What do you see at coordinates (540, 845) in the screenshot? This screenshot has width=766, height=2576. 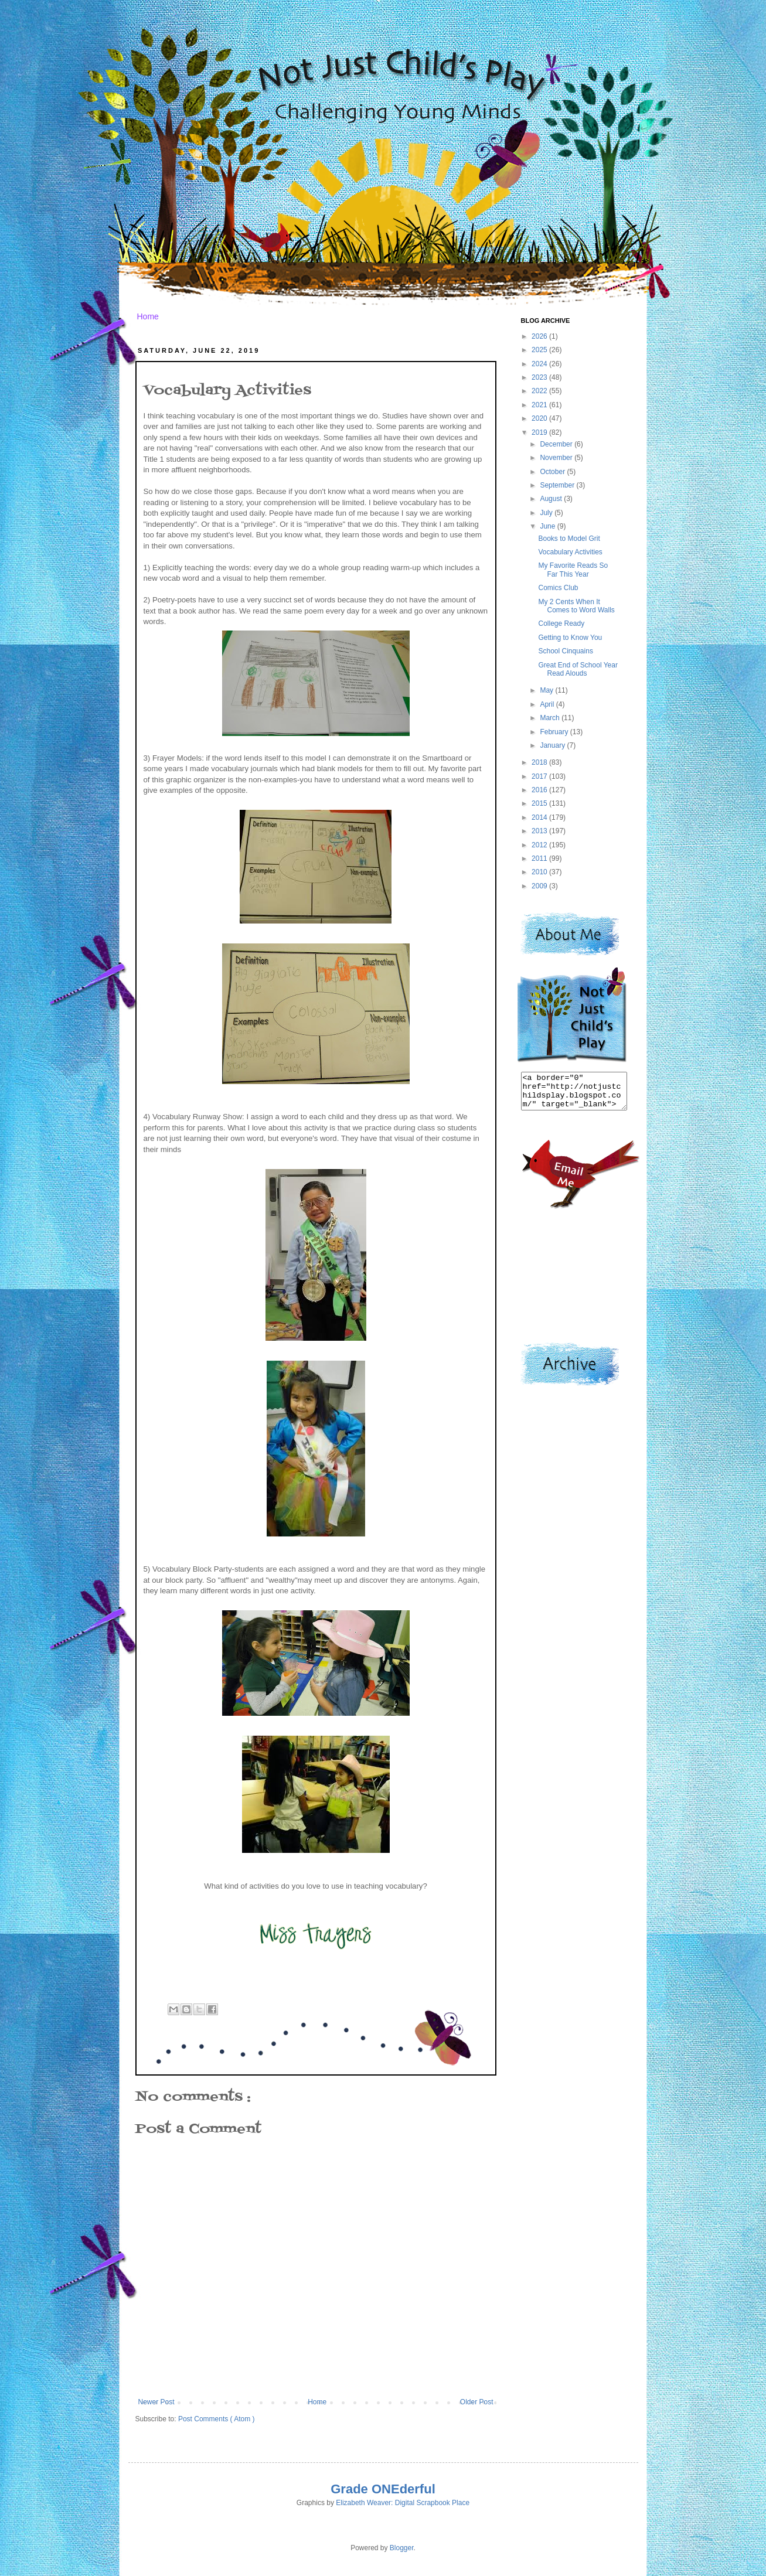 I see `2012` at bounding box center [540, 845].